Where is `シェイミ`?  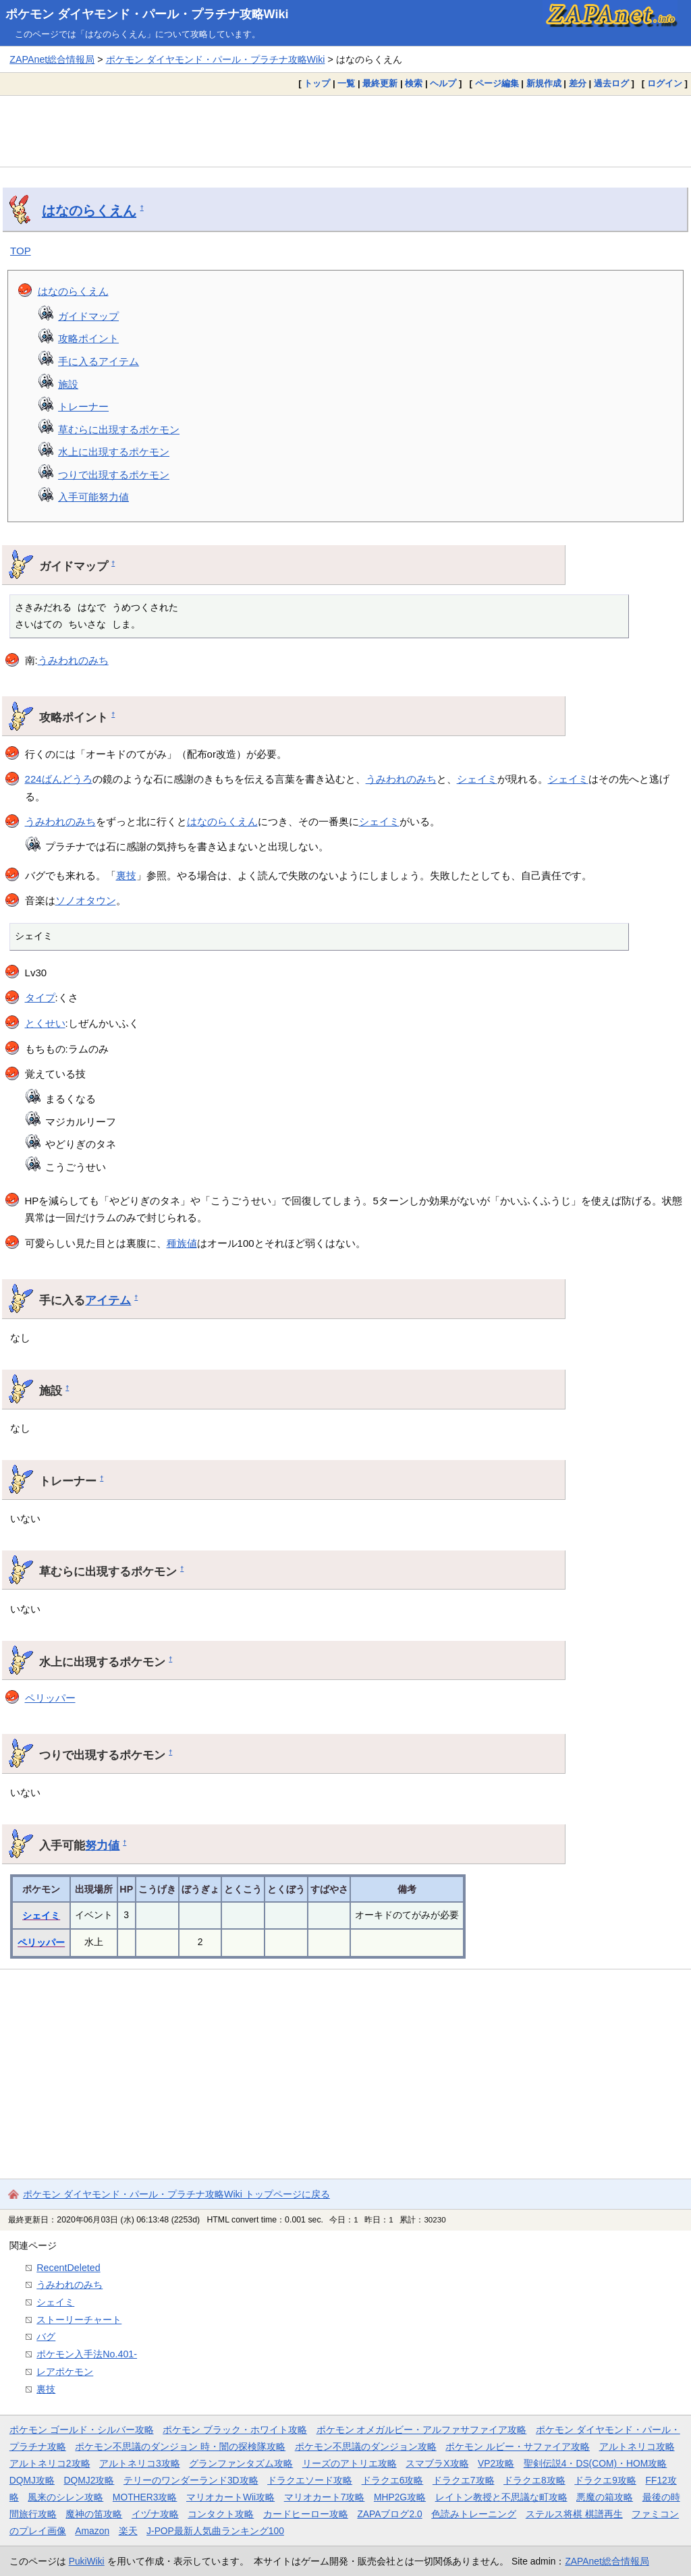 シェイミ is located at coordinates (477, 779).